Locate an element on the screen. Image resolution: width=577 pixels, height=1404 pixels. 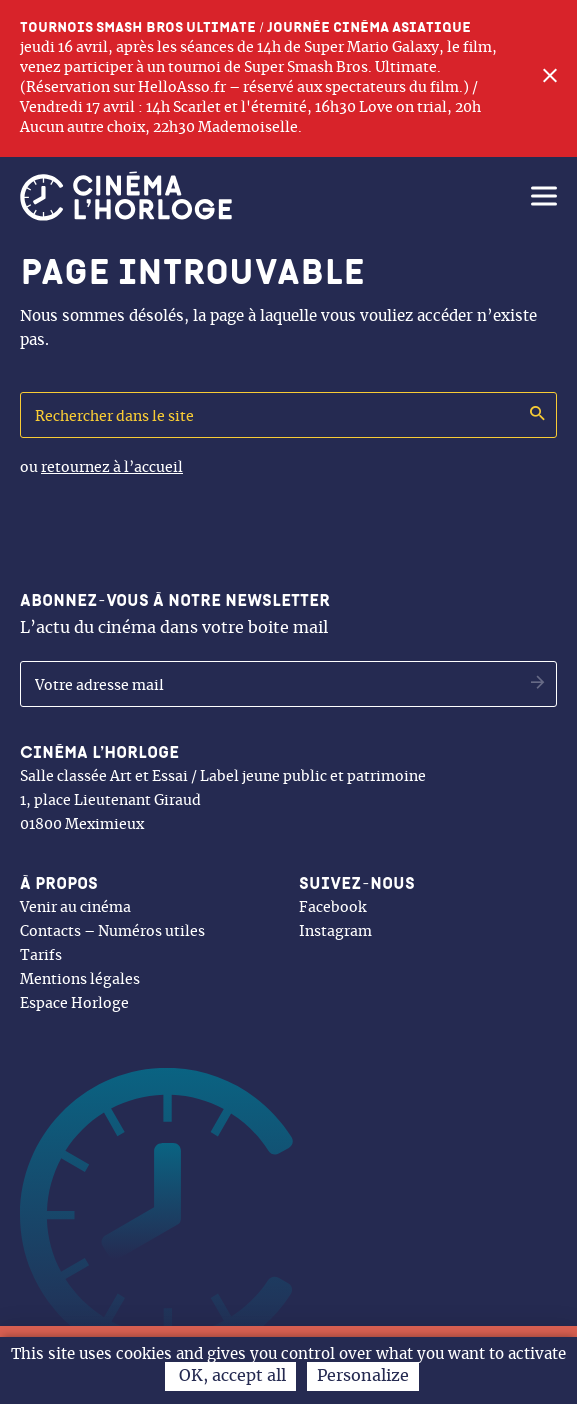
Contacts – Numéros utiles is located at coordinates (112, 932).